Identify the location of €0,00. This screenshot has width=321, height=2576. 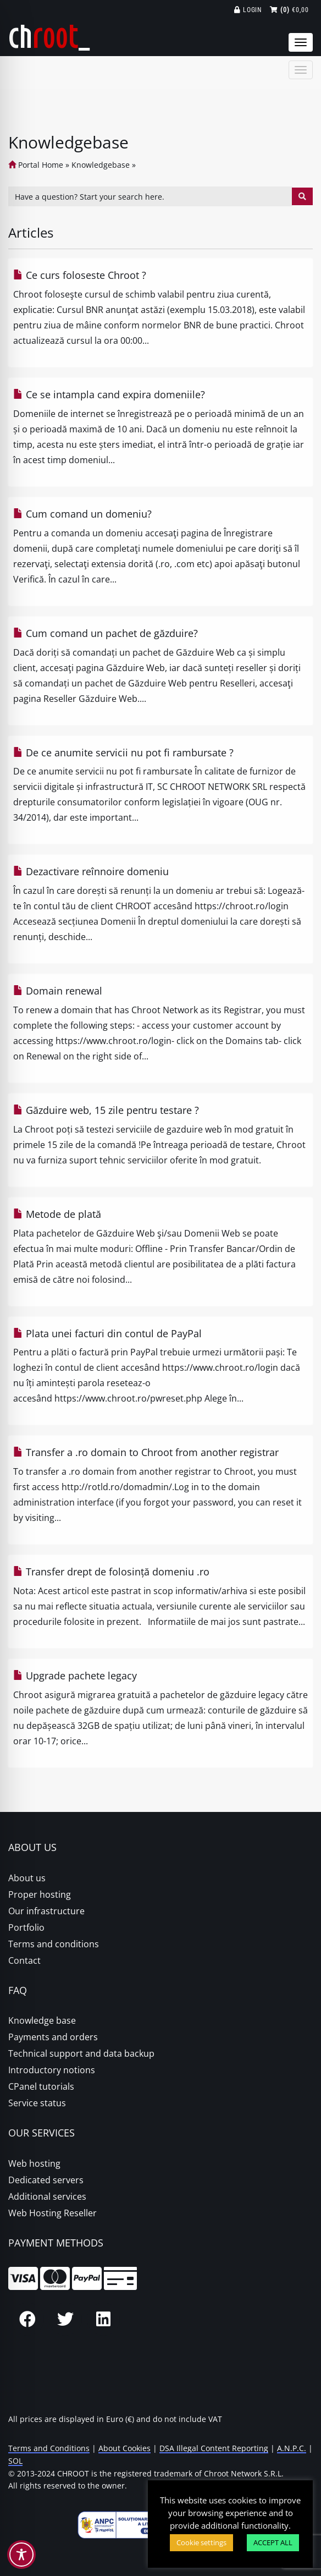
(289, 10).